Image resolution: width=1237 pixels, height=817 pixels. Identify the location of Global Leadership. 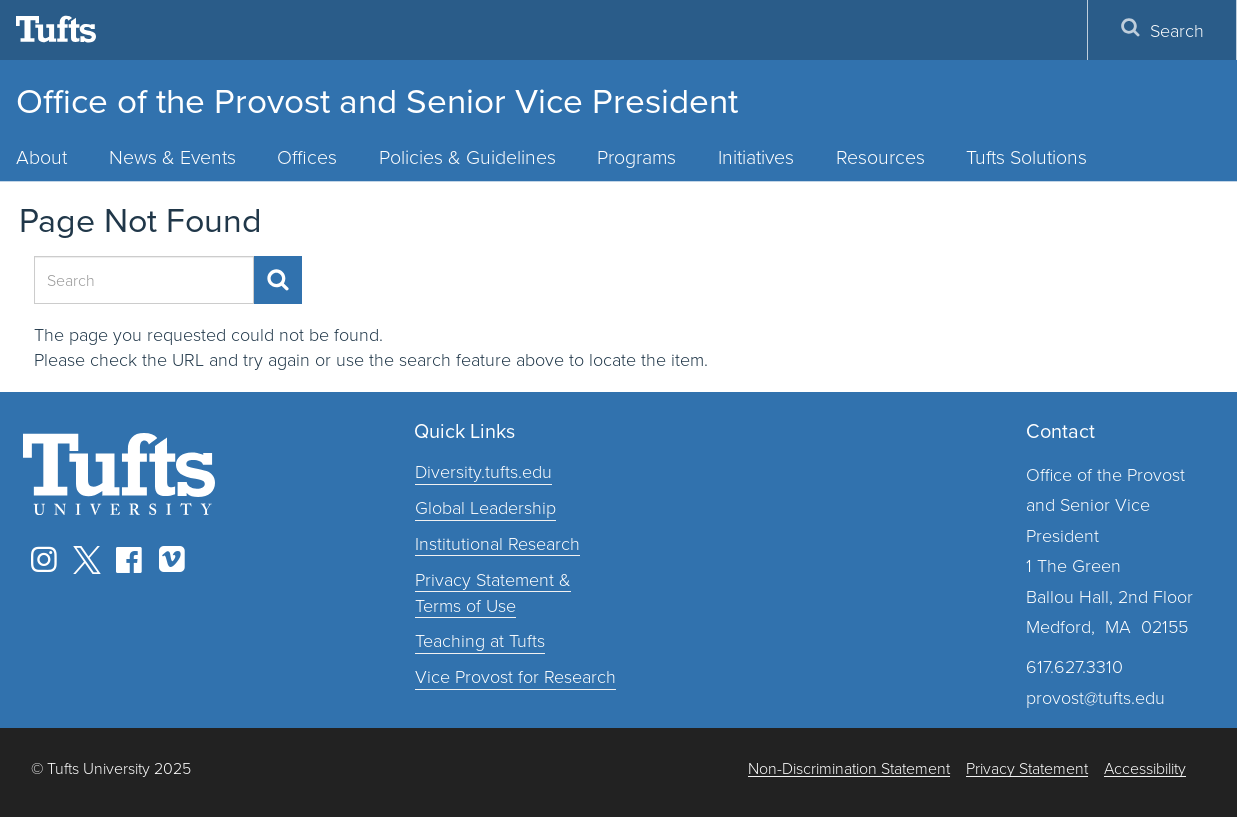
(485, 507).